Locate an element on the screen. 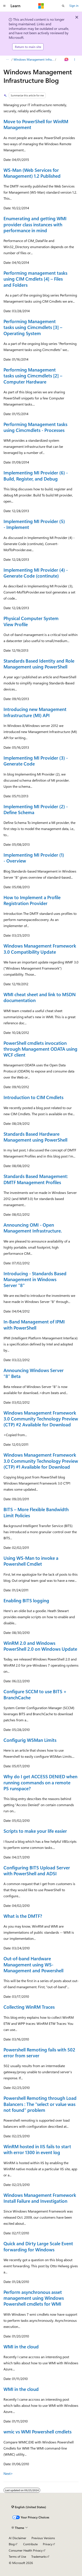 This screenshot has width=82, height=2576. [Global navigation] is located at coordinates (4, 6).